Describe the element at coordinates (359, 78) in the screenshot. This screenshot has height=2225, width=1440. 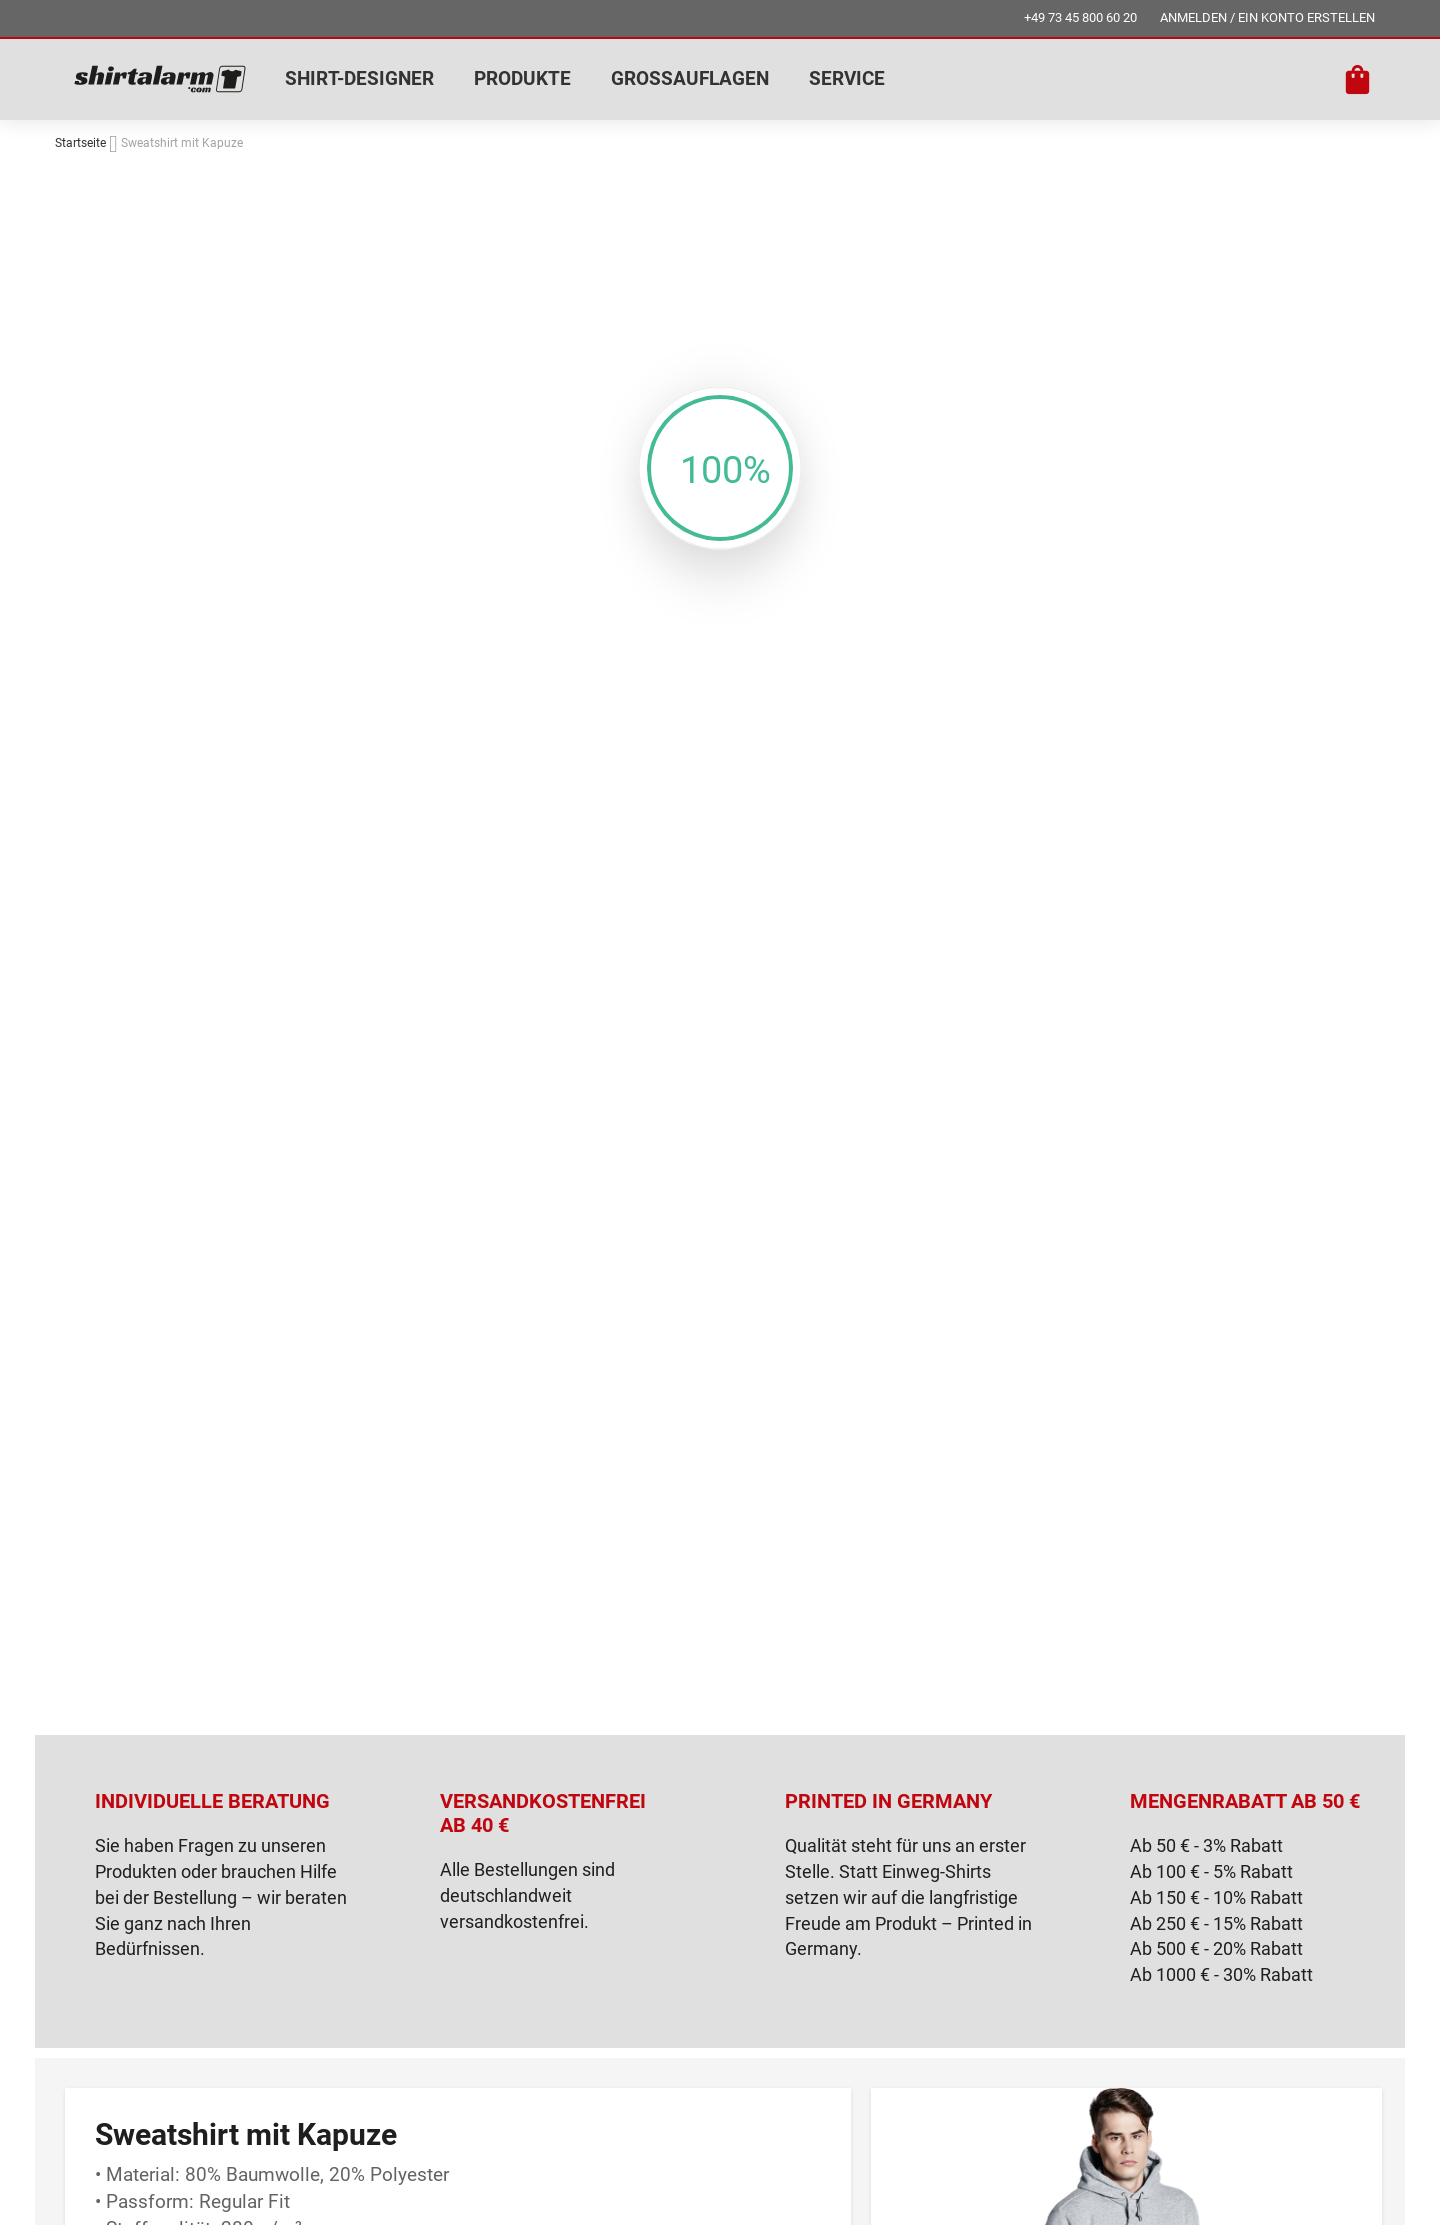
I see `SHIRT-DESIGNER` at that location.